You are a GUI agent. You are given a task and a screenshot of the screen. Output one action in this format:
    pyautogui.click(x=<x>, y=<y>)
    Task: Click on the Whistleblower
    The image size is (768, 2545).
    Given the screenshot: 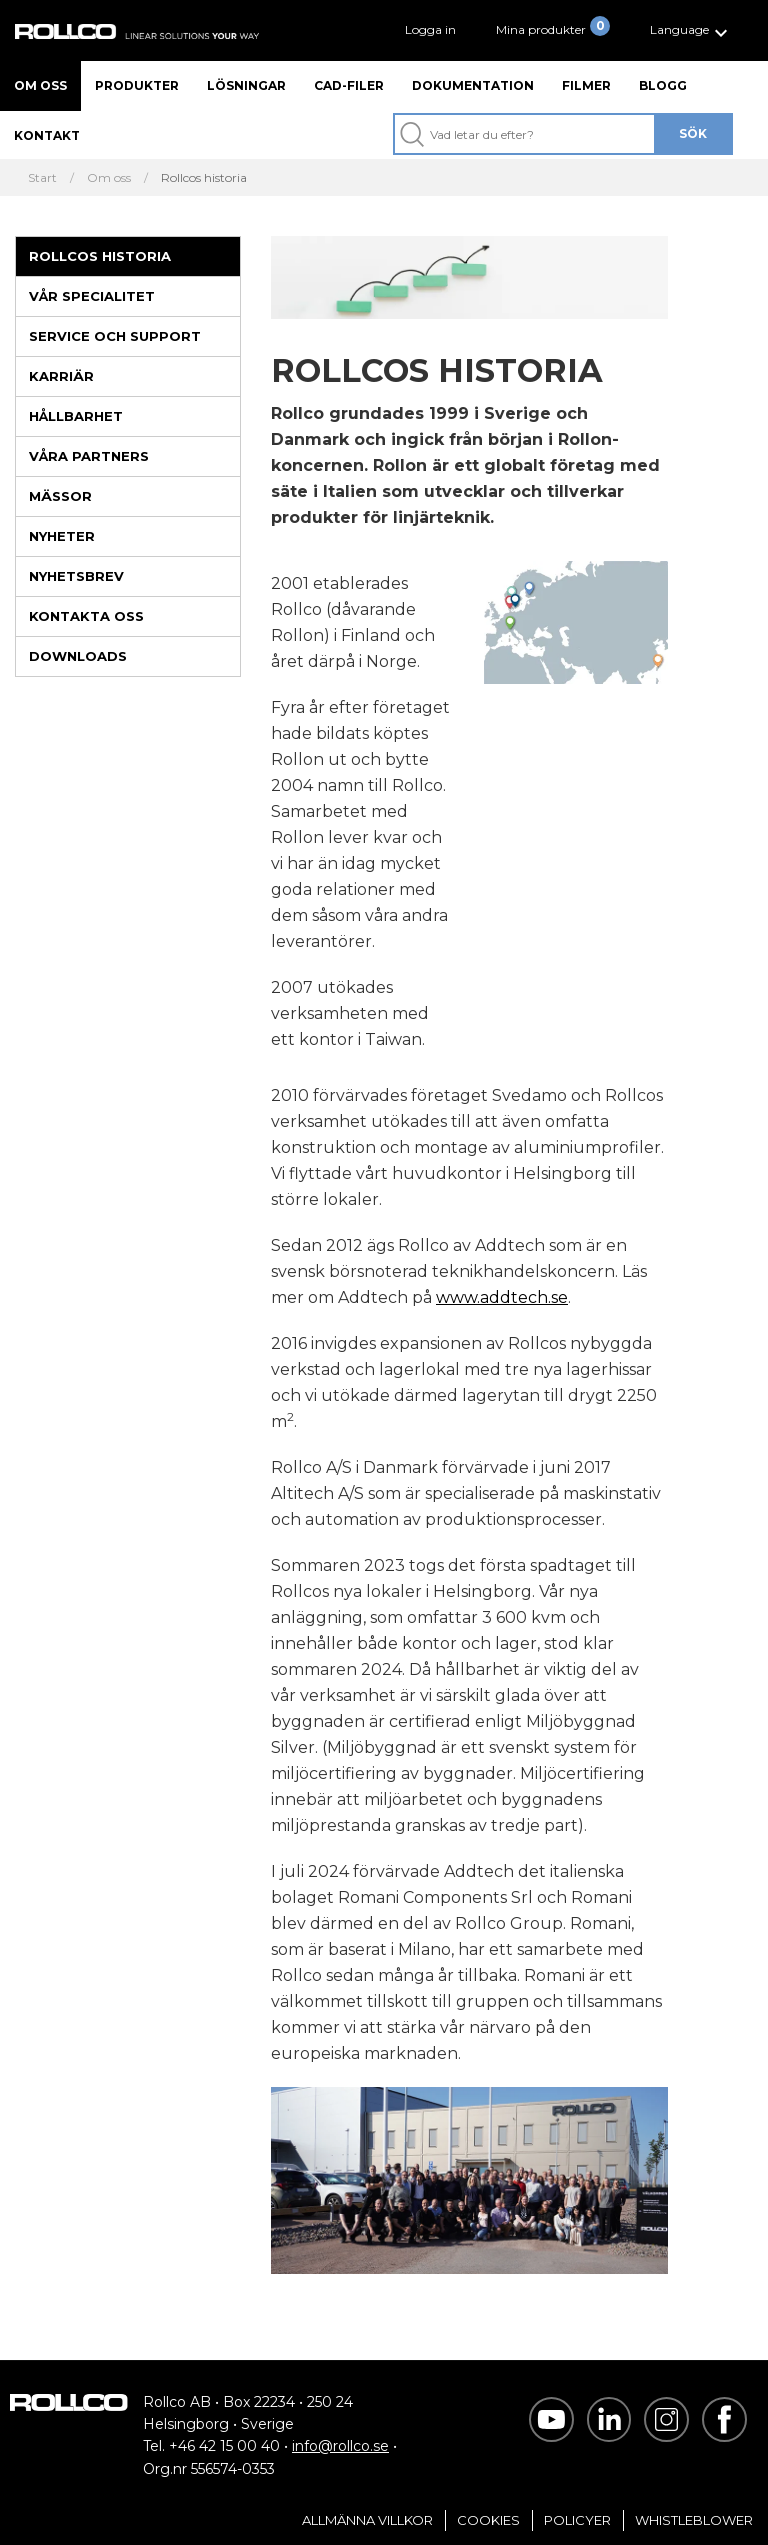 What is the action you would take?
    pyautogui.click(x=694, y=2520)
    